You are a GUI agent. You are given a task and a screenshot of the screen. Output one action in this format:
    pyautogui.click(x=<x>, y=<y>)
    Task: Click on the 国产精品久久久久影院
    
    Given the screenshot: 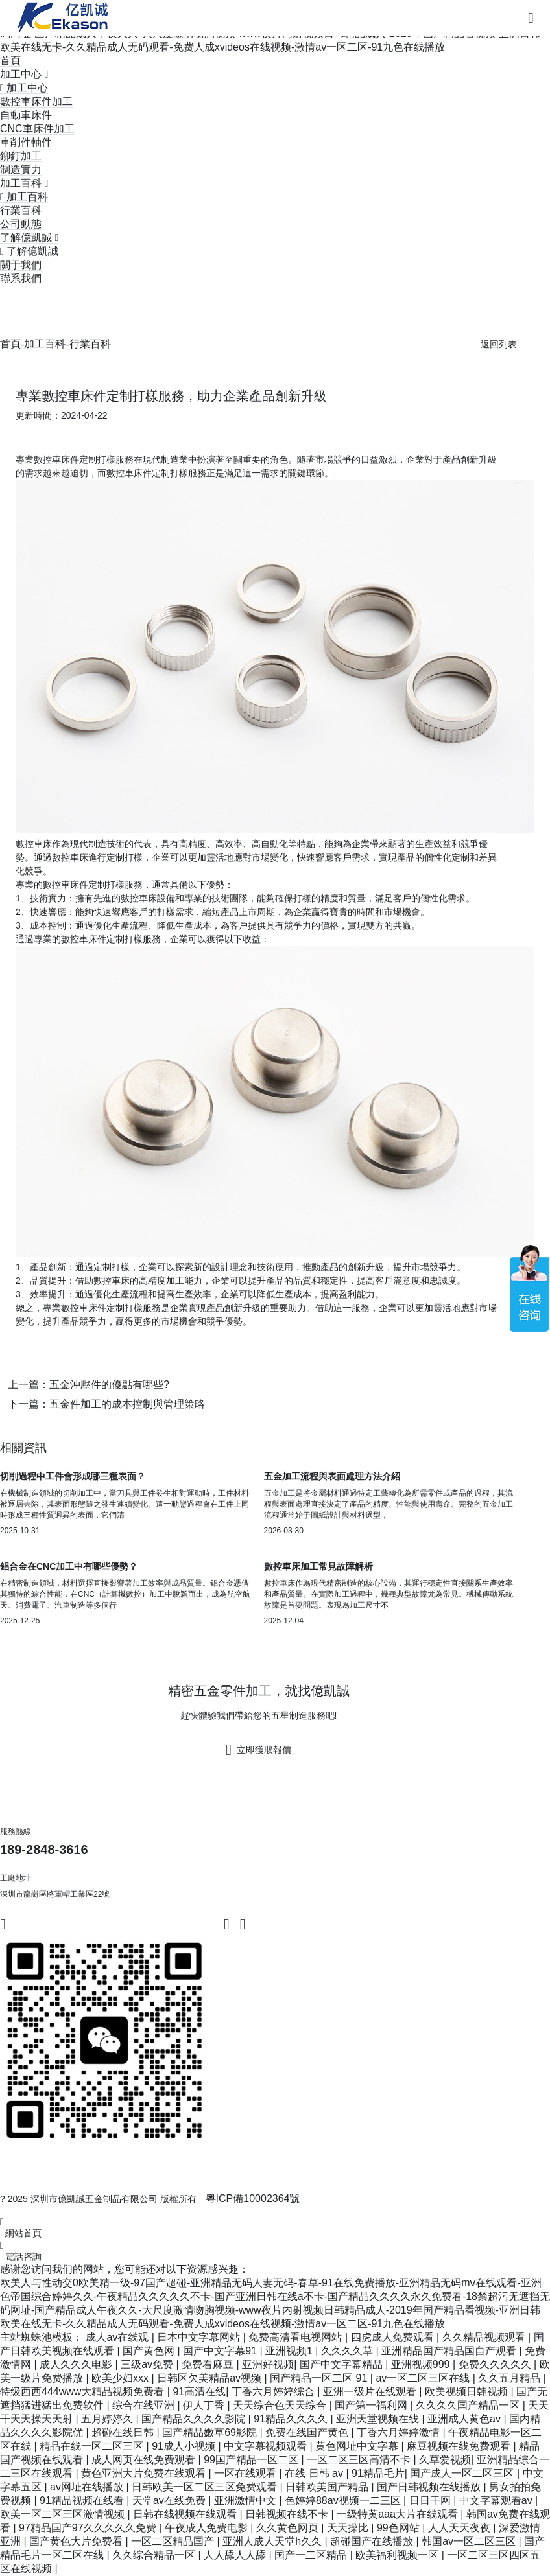 What is the action you would take?
    pyautogui.click(x=194, y=2418)
    